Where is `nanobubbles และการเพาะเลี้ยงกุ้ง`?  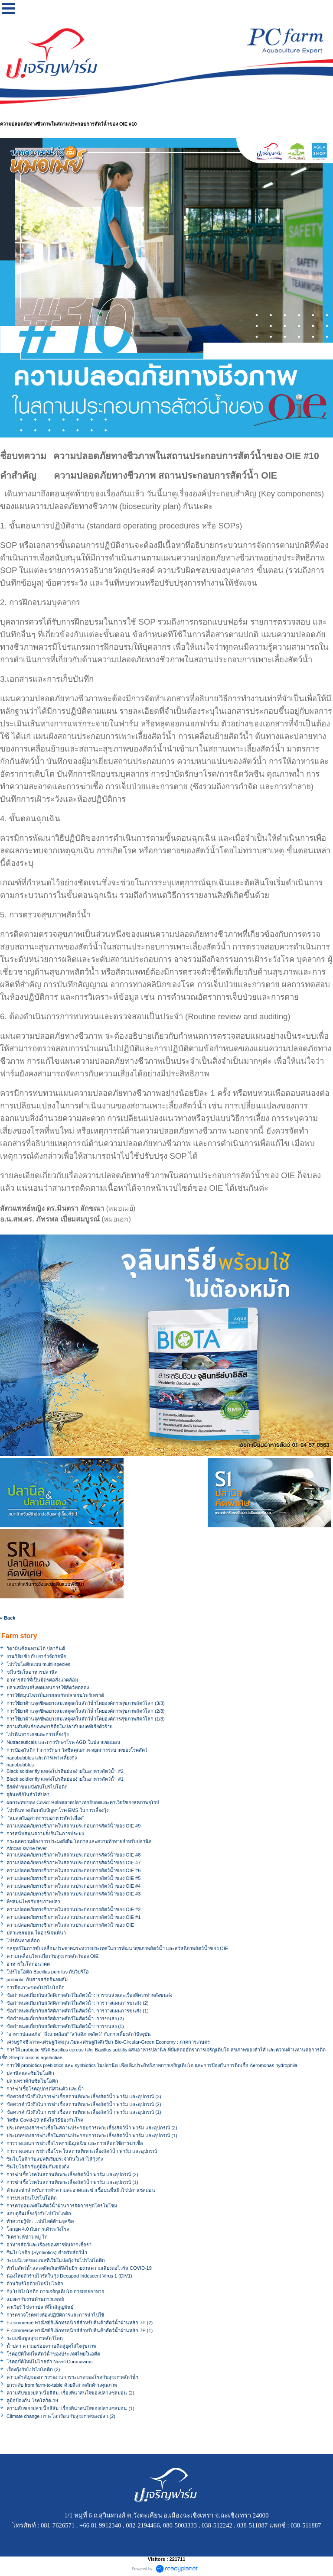 nanobubbles และการเพาะเลี้ยงกุ้ง is located at coordinates (42, 1757).